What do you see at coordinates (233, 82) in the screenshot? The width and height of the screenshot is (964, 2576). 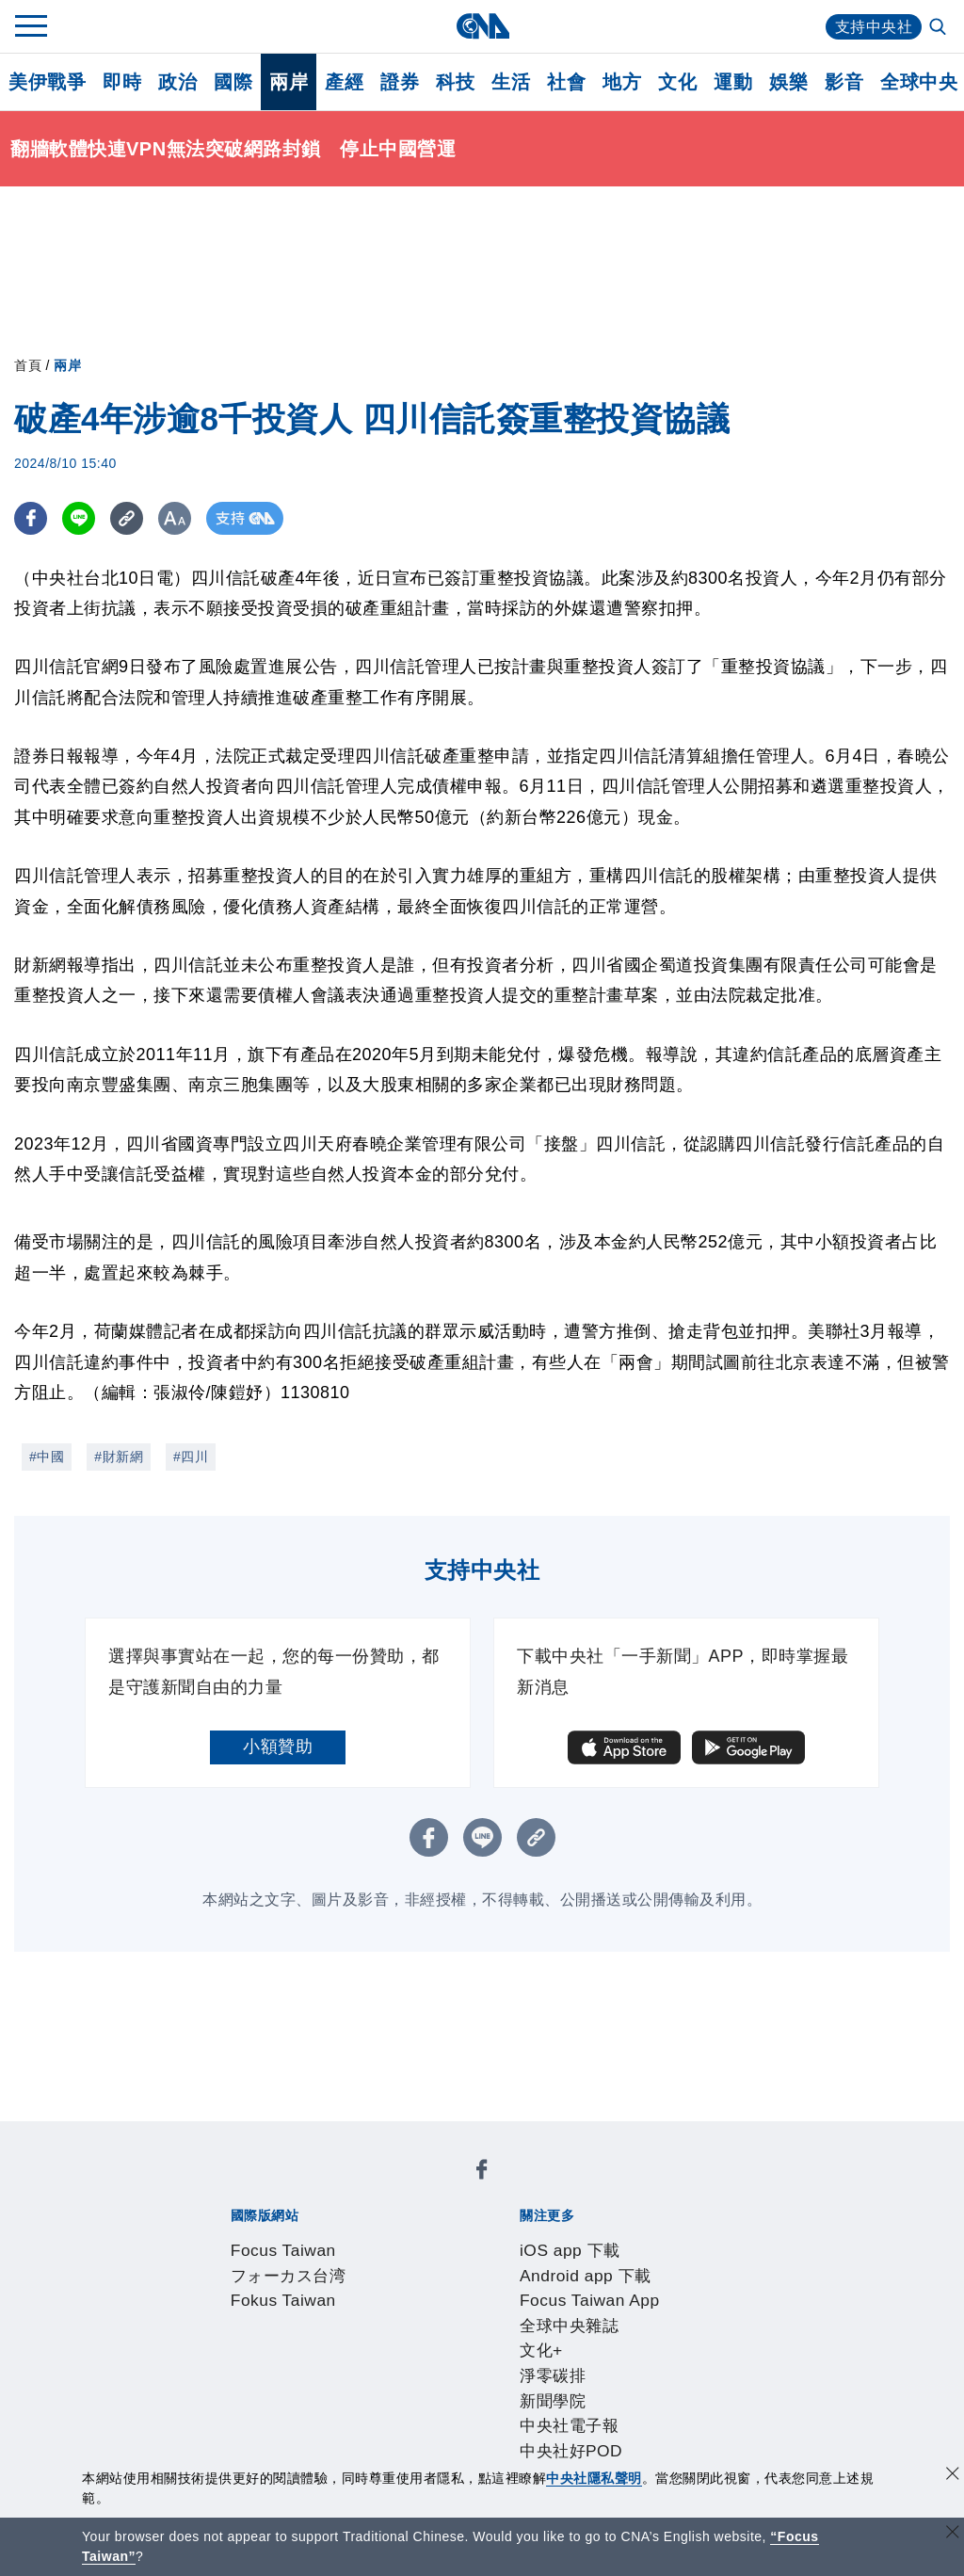 I see `國際` at bounding box center [233, 82].